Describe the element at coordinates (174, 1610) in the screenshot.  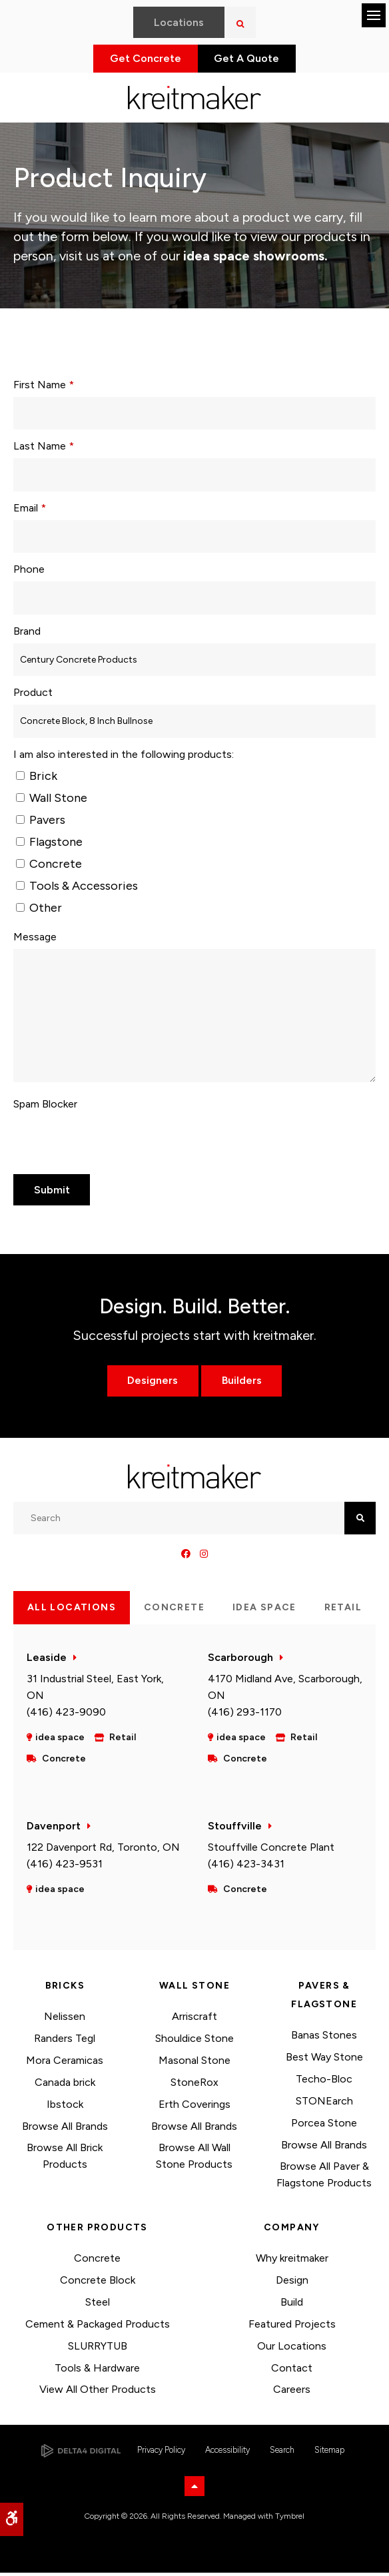
I see `Concrete [tab]` at that location.